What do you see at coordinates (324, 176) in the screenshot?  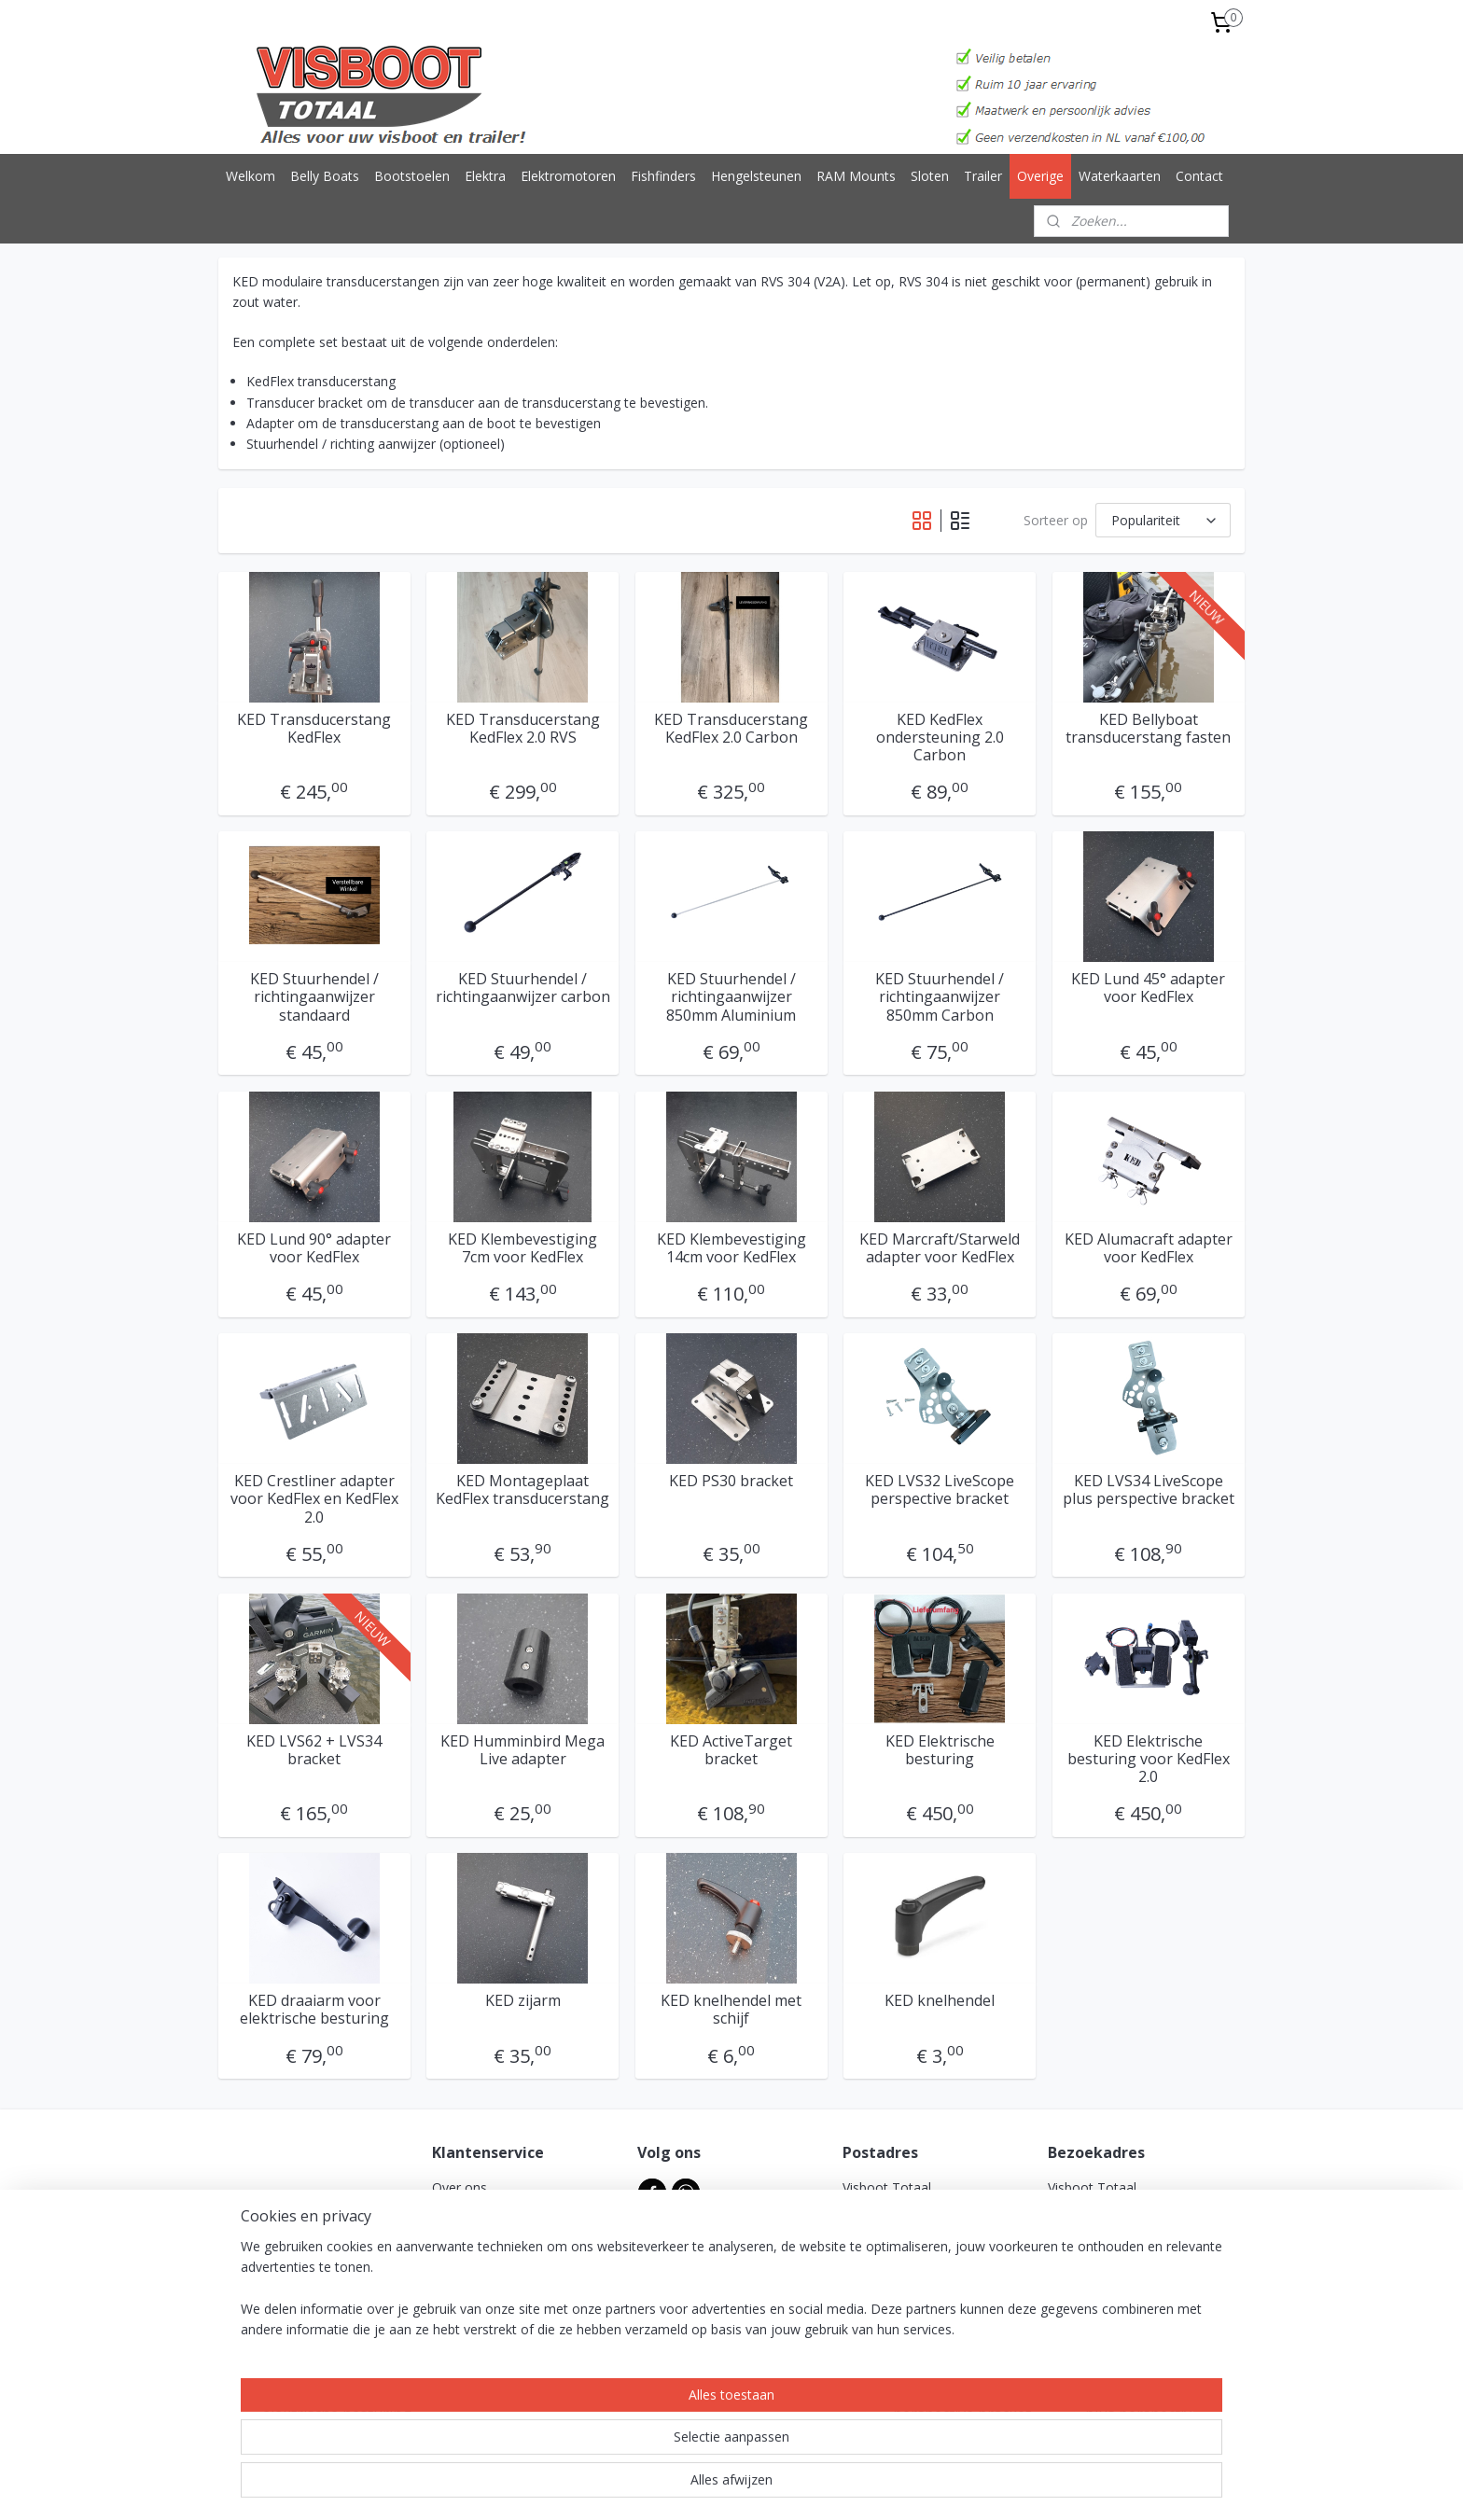 I see `Belly Boats` at bounding box center [324, 176].